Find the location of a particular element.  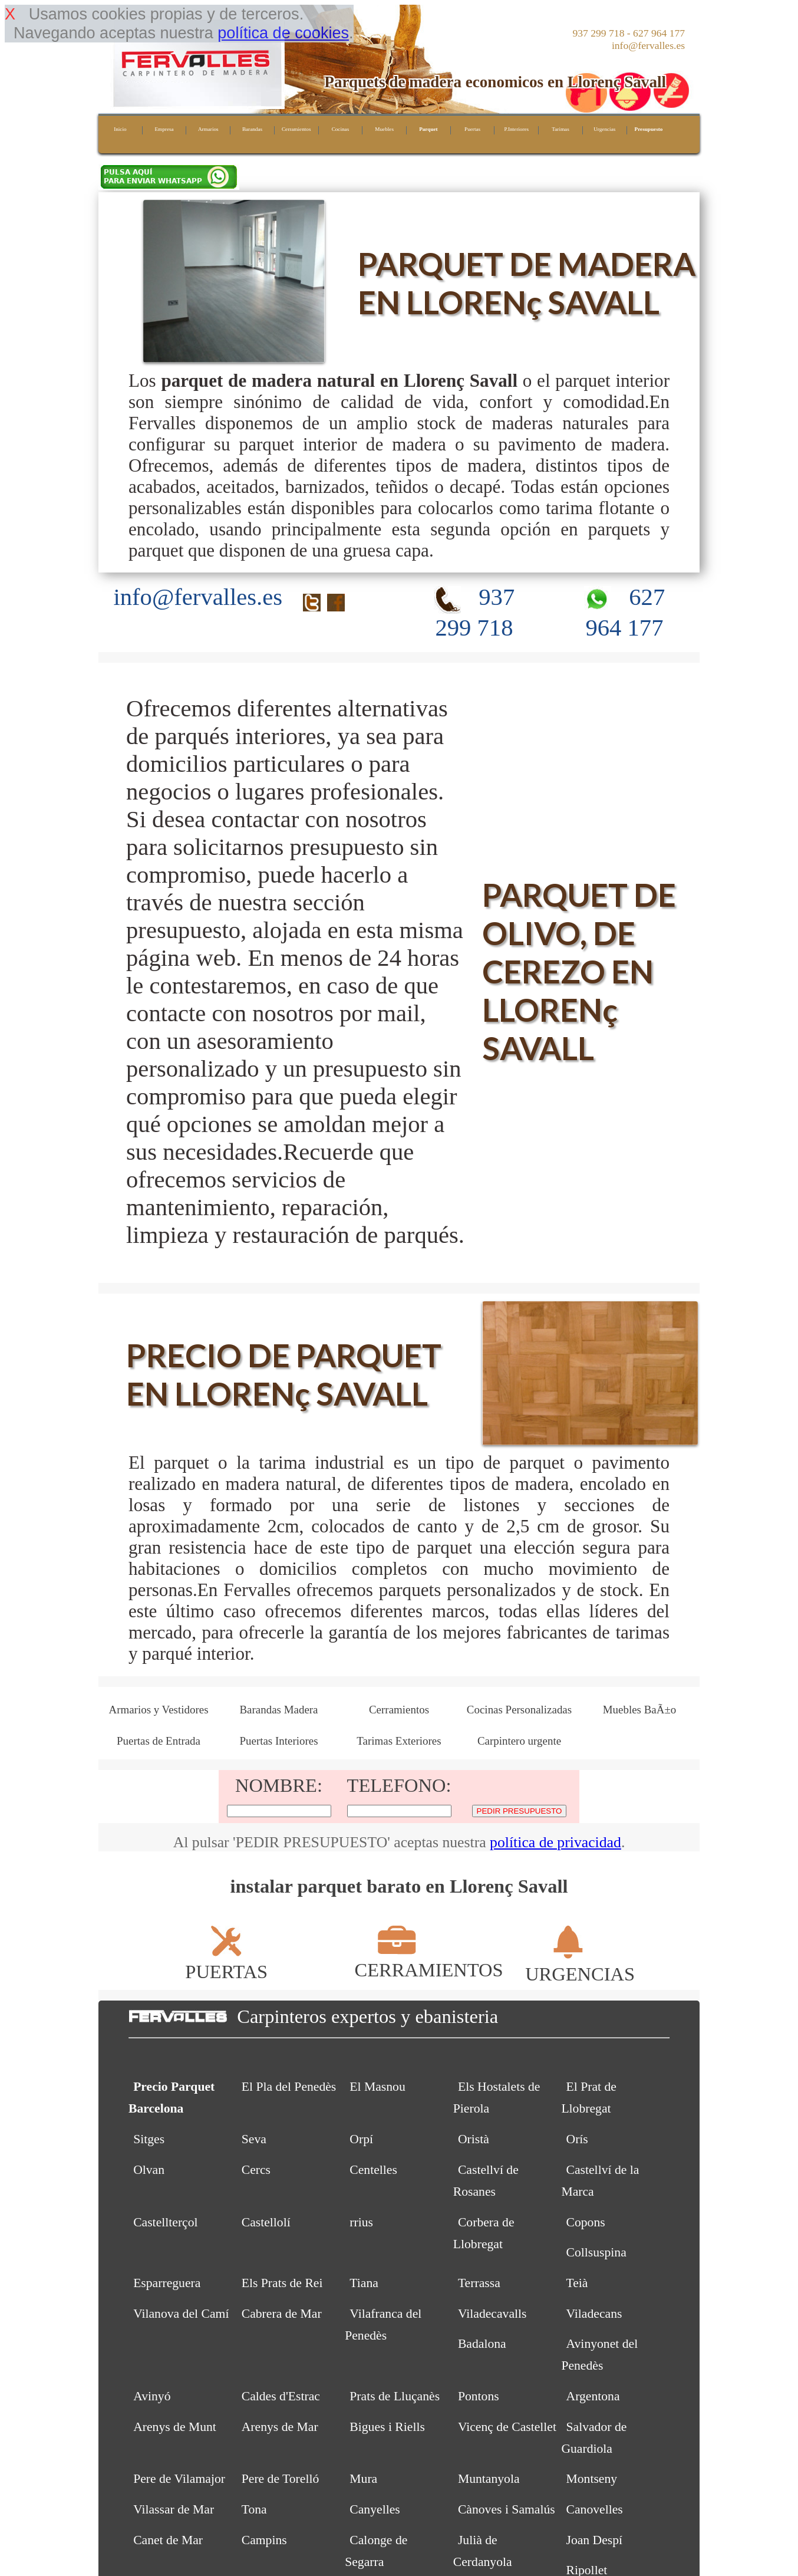

Badalona is located at coordinates (482, 2344).